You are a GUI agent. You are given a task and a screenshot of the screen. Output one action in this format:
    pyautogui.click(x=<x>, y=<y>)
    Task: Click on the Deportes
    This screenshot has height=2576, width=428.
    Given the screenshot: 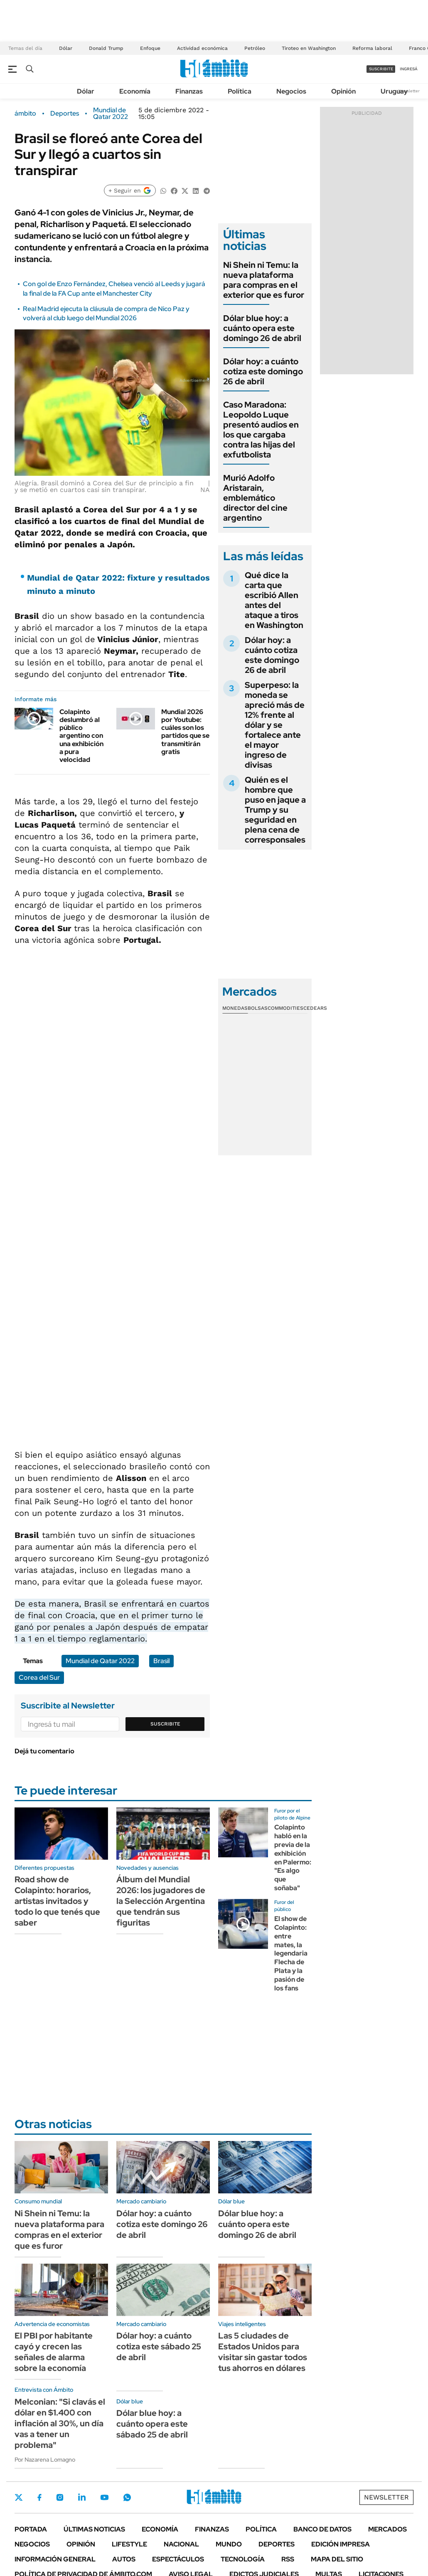 What is the action you would take?
    pyautogui.click(x=64, y=113)
    